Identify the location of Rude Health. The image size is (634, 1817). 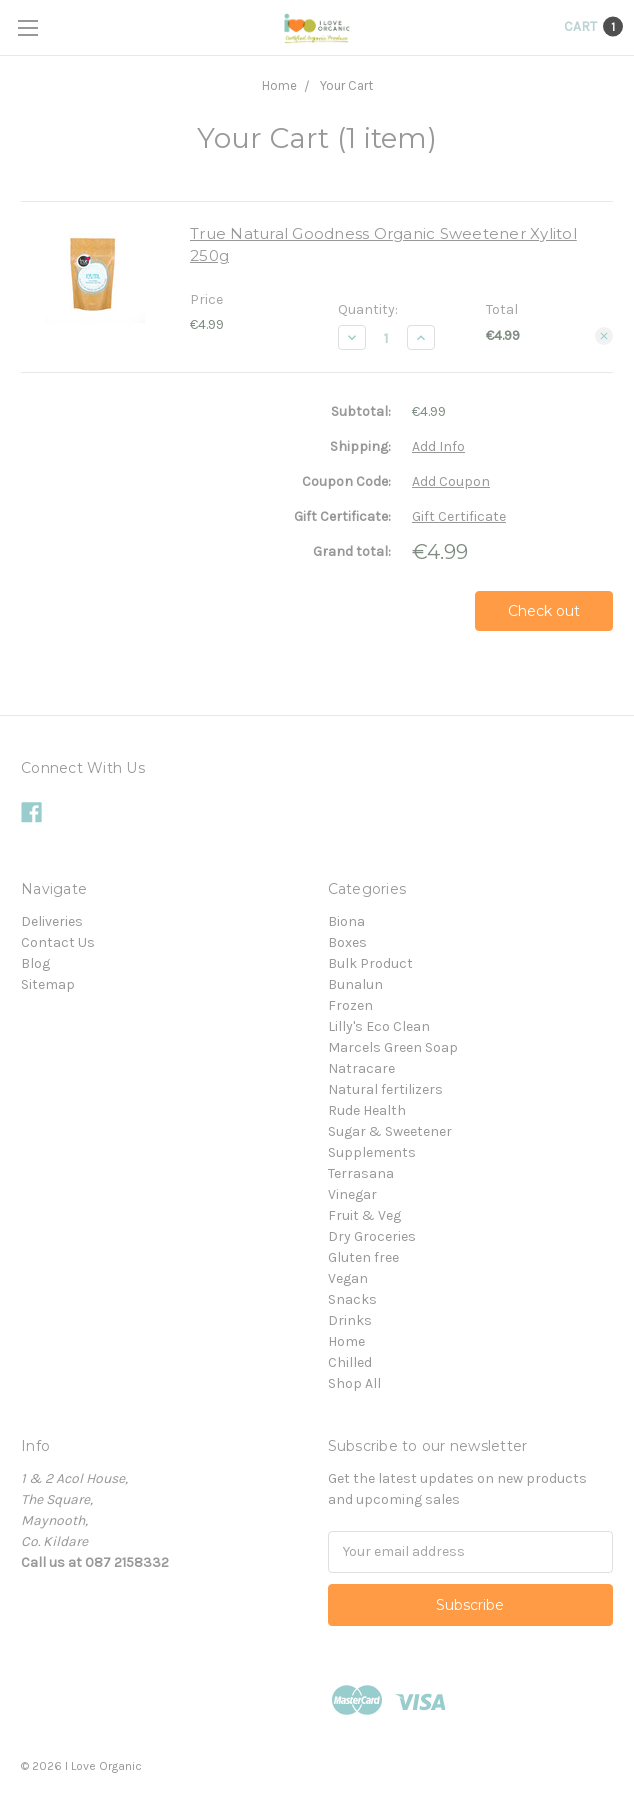
(367, 1110).